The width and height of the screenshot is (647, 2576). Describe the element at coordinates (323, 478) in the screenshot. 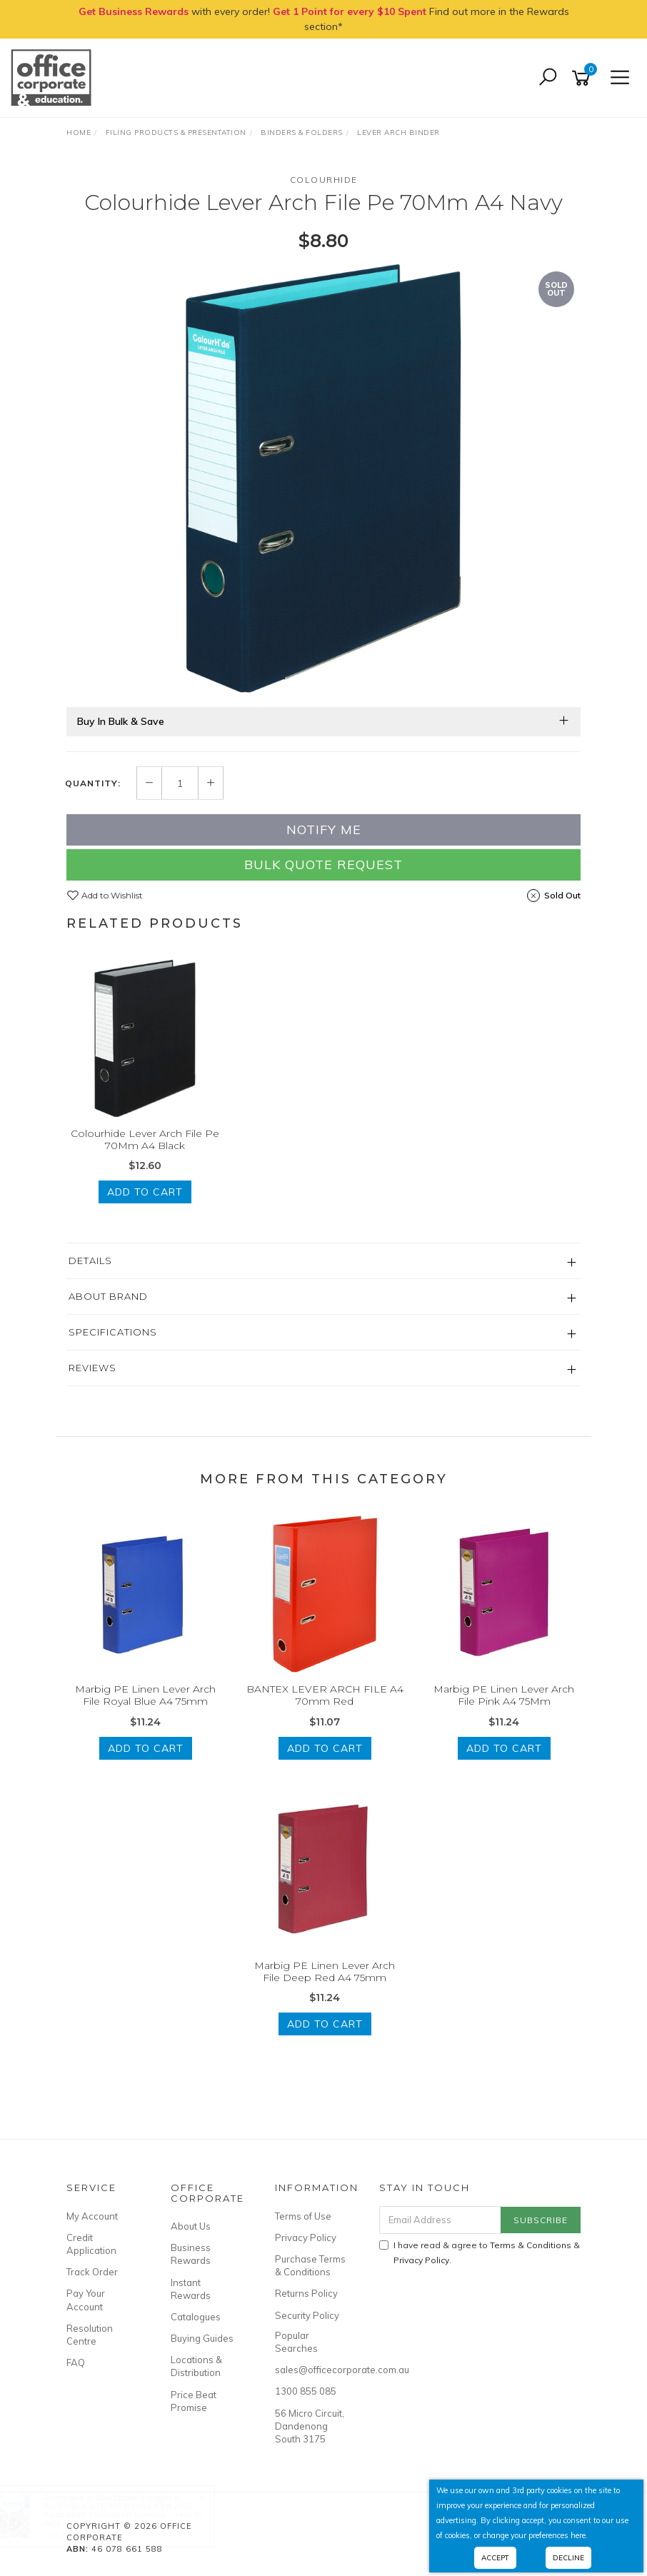

I see `[option]` at that location.